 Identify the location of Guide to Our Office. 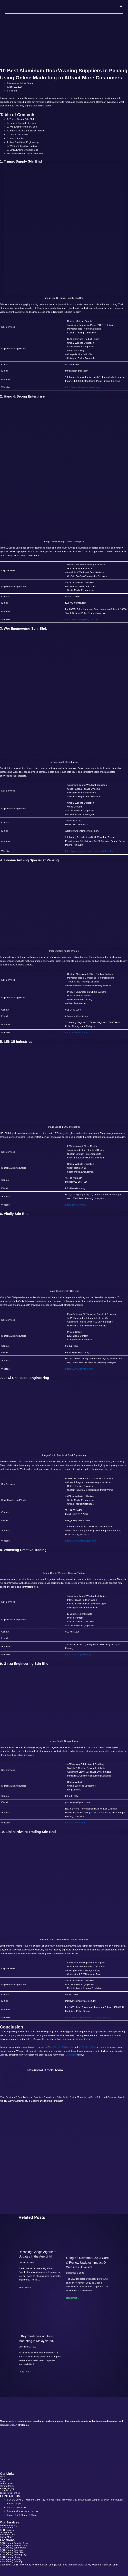
(10, 2493).